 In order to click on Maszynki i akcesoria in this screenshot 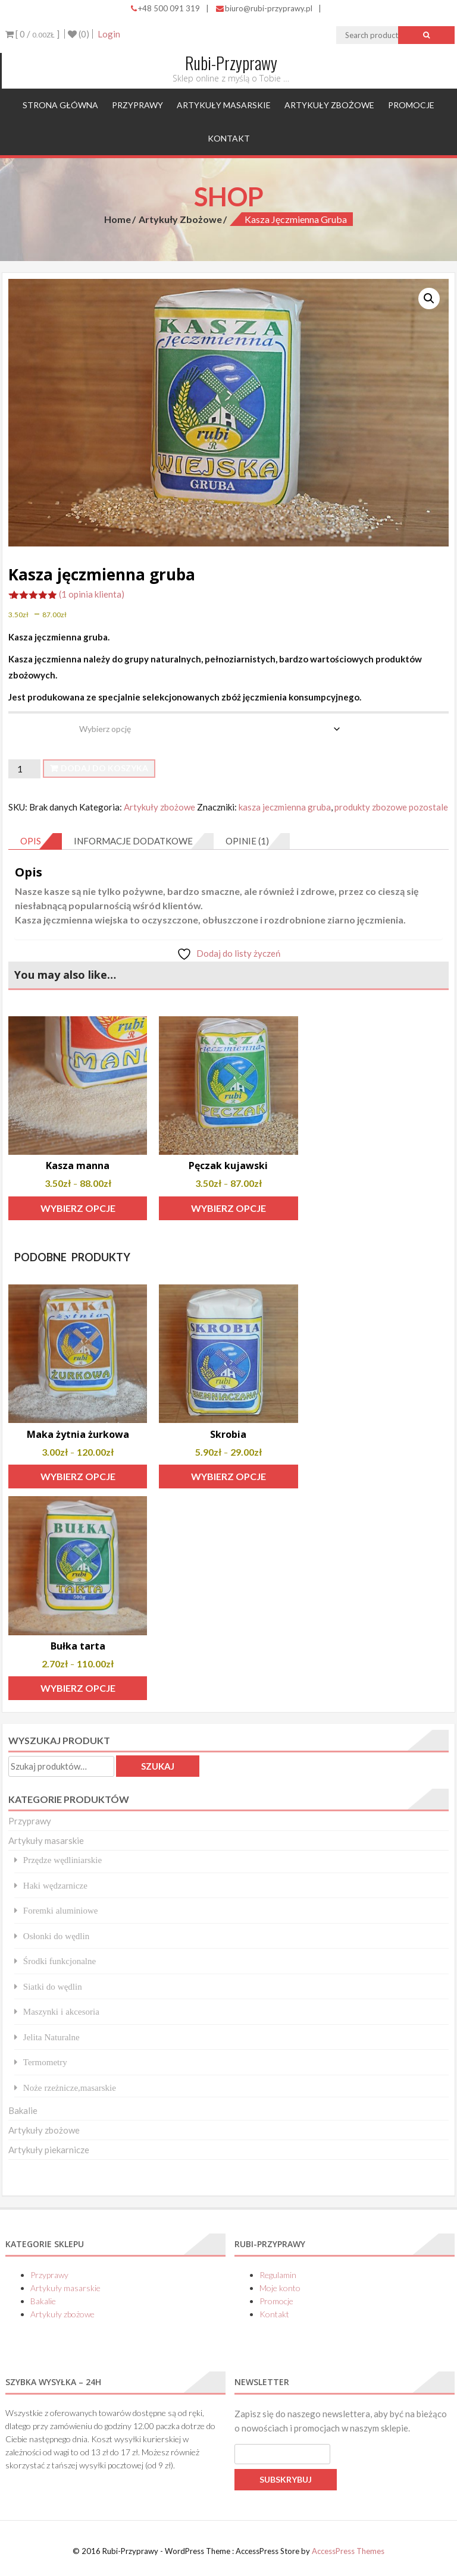, I will do `click(61, 2011)`.